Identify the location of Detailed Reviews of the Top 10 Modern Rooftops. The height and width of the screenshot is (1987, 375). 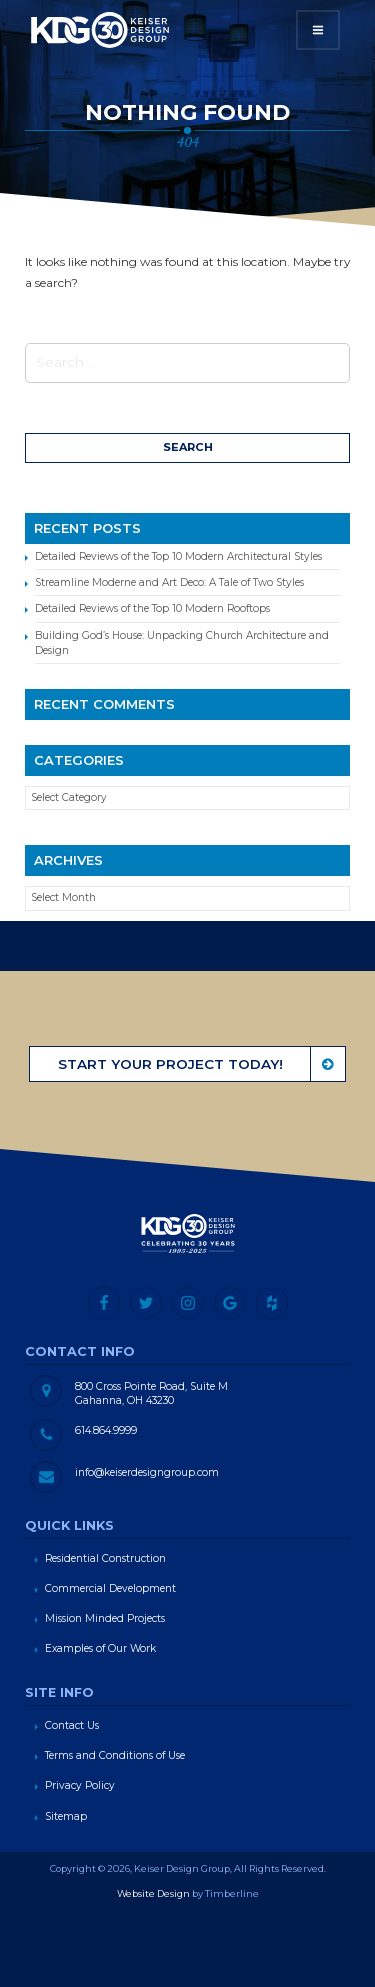
(152, 608).